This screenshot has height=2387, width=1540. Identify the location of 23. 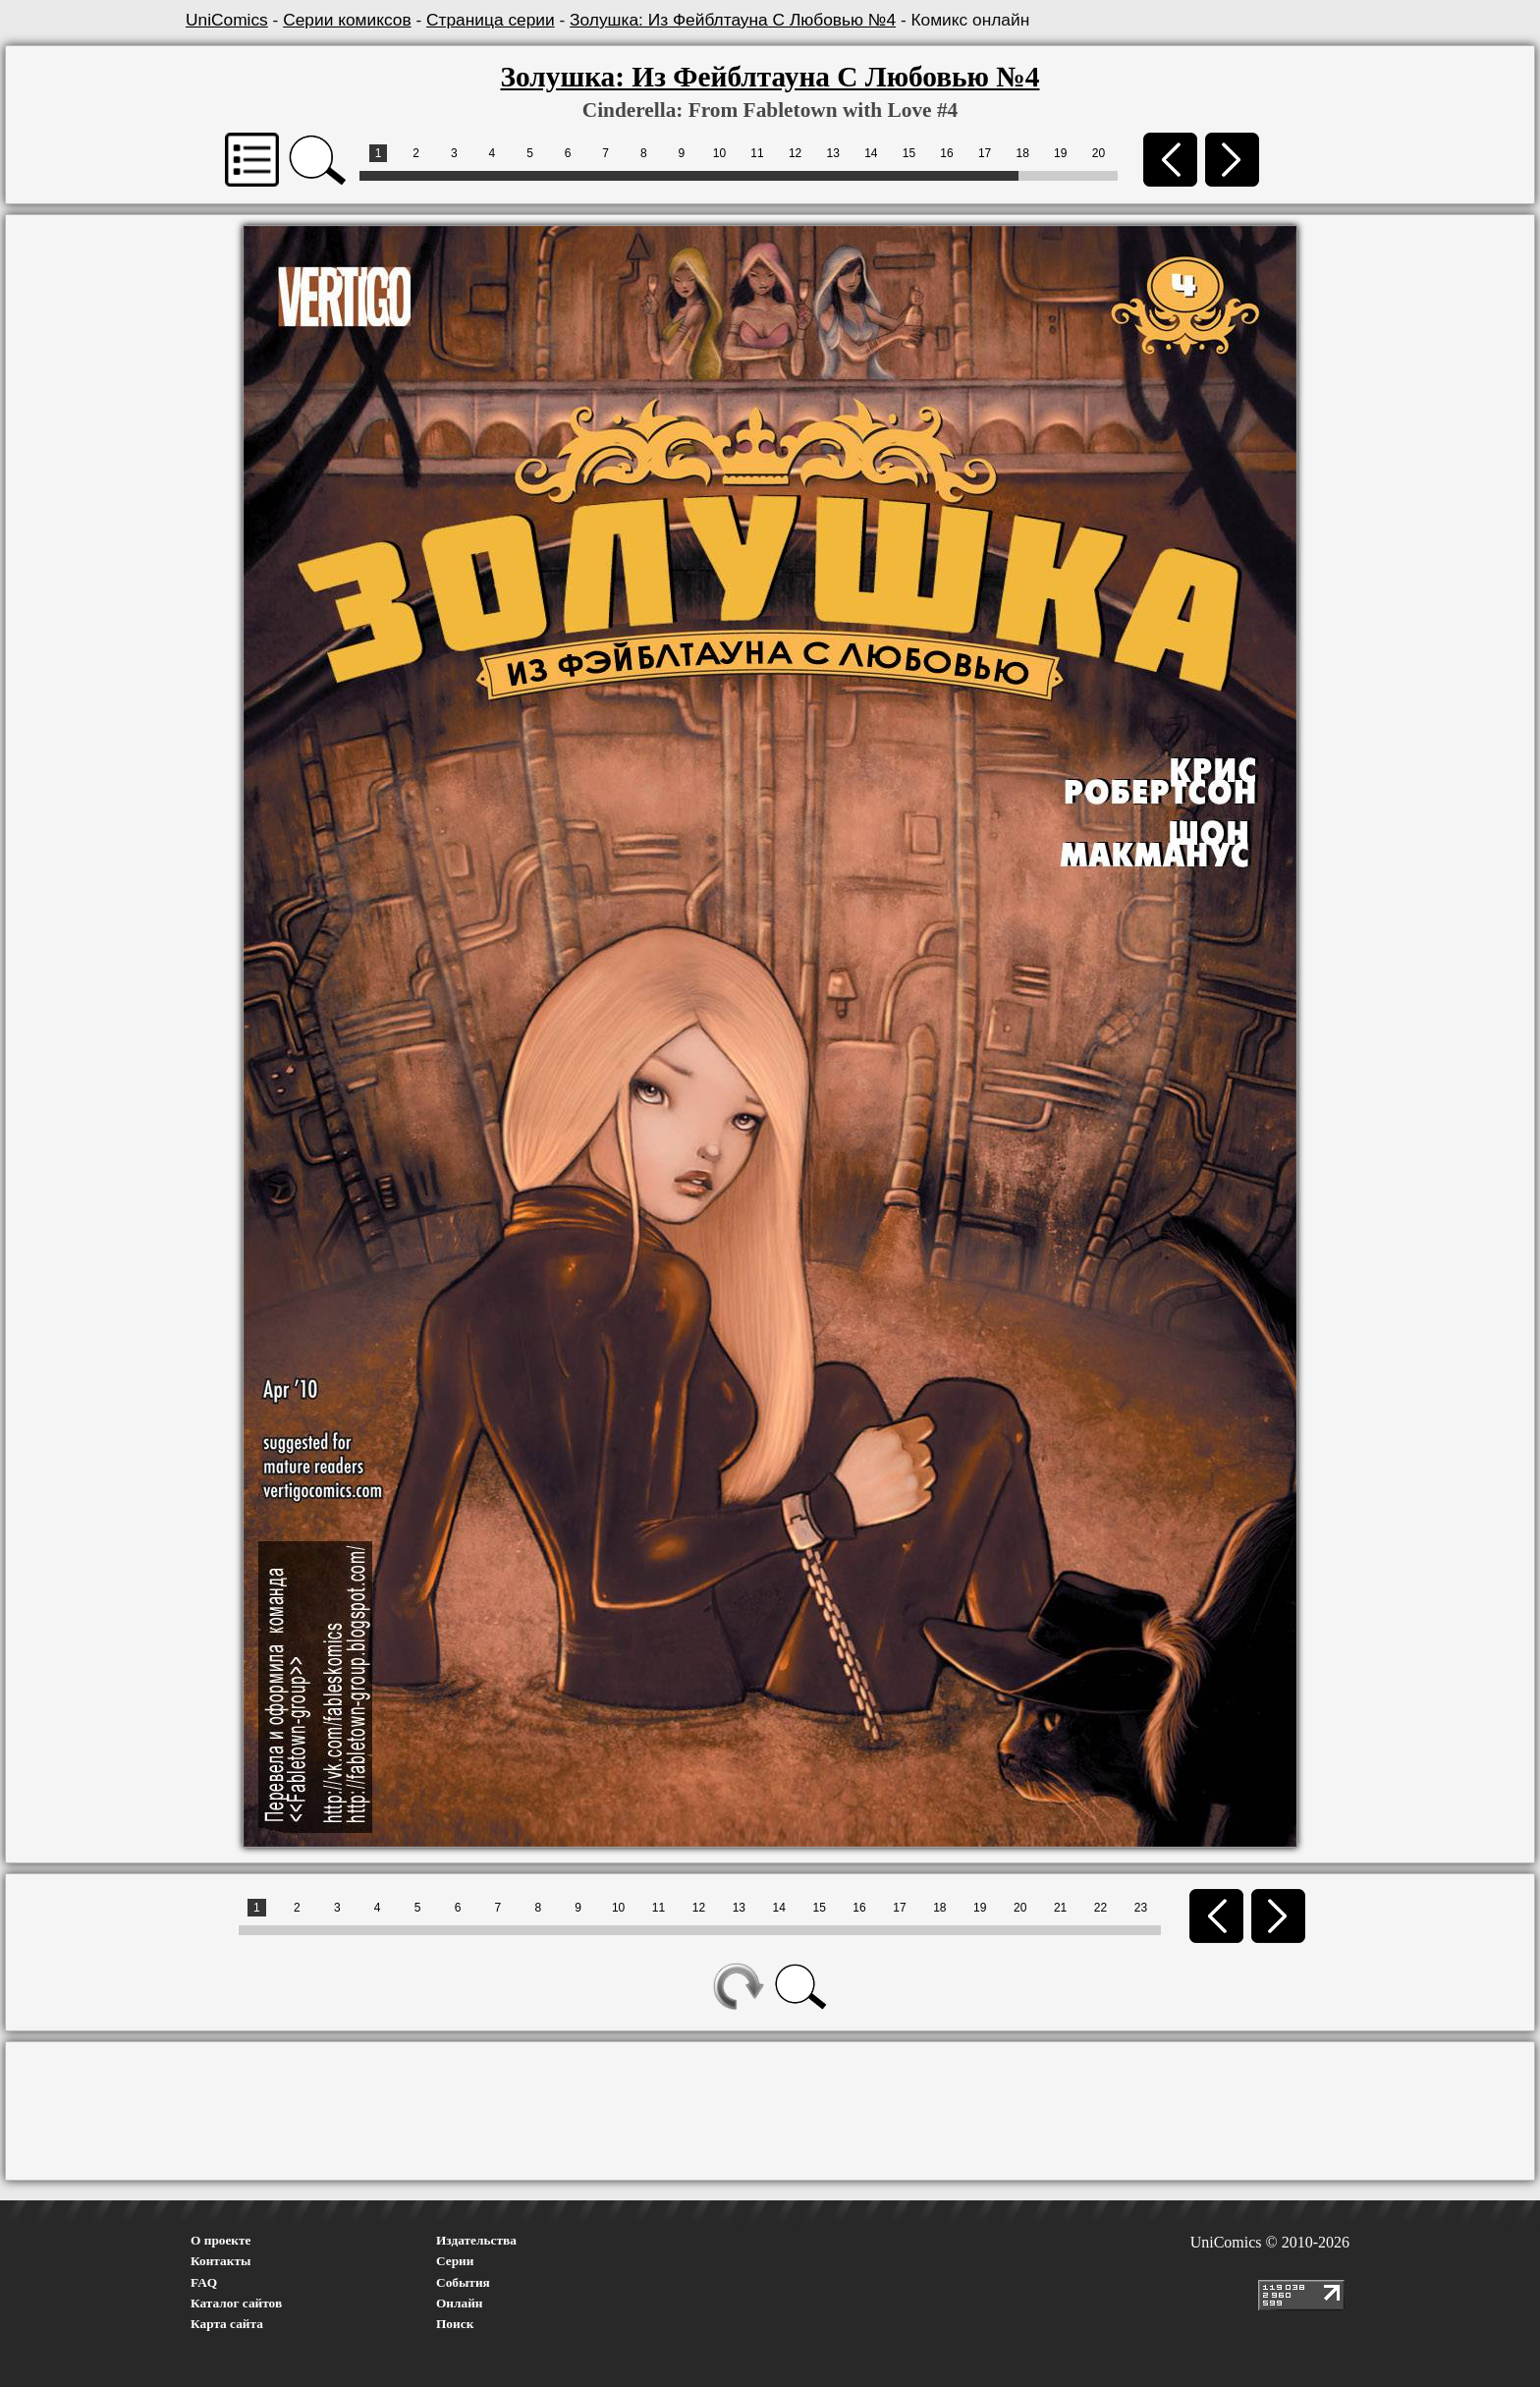
(1140, 1908).